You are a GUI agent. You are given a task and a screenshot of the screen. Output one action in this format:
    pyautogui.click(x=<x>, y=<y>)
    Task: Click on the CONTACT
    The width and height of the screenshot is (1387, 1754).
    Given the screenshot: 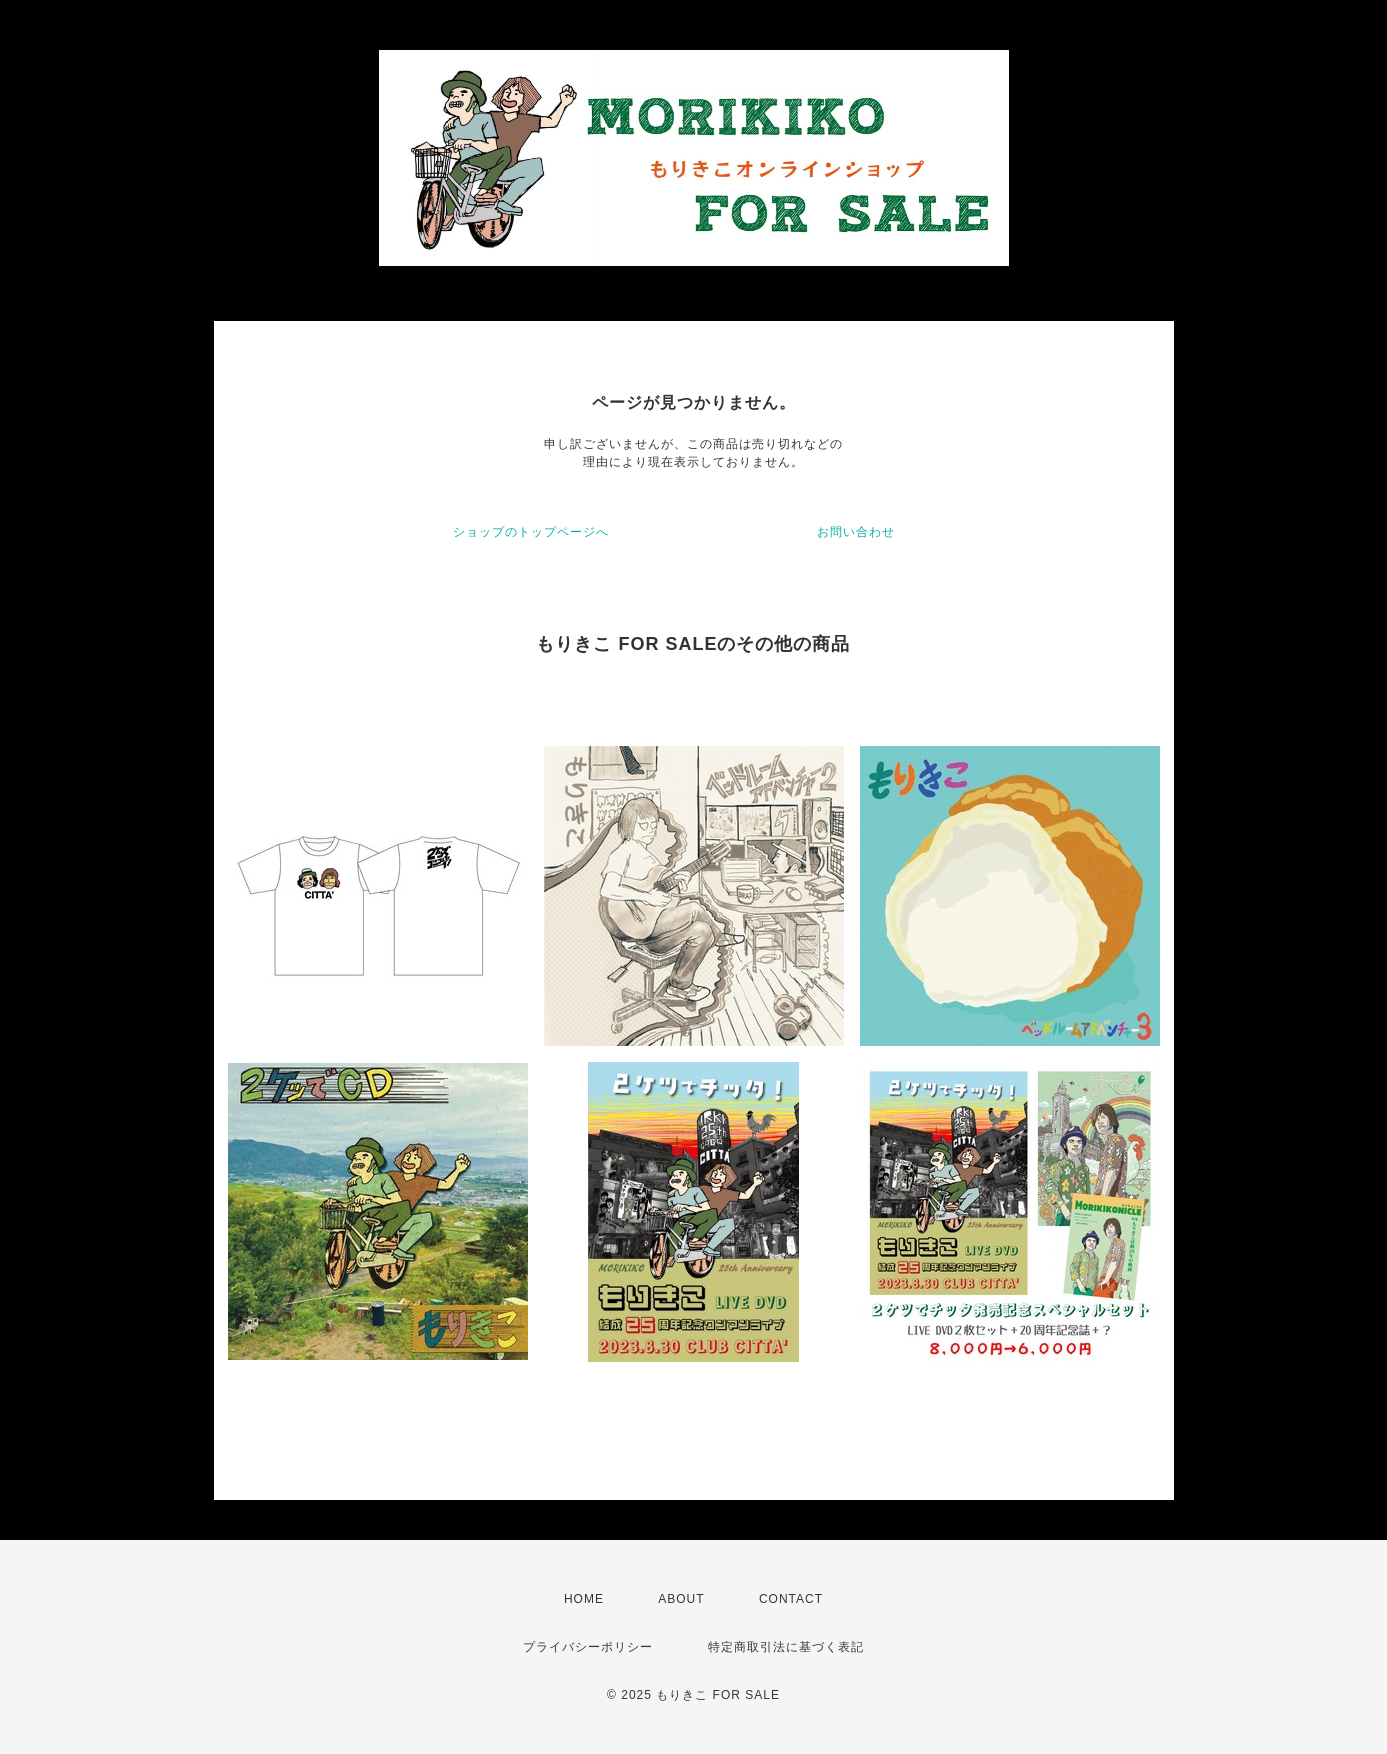 What is the action you would take?
    pyautogui.click(x=791, y=1599)
    